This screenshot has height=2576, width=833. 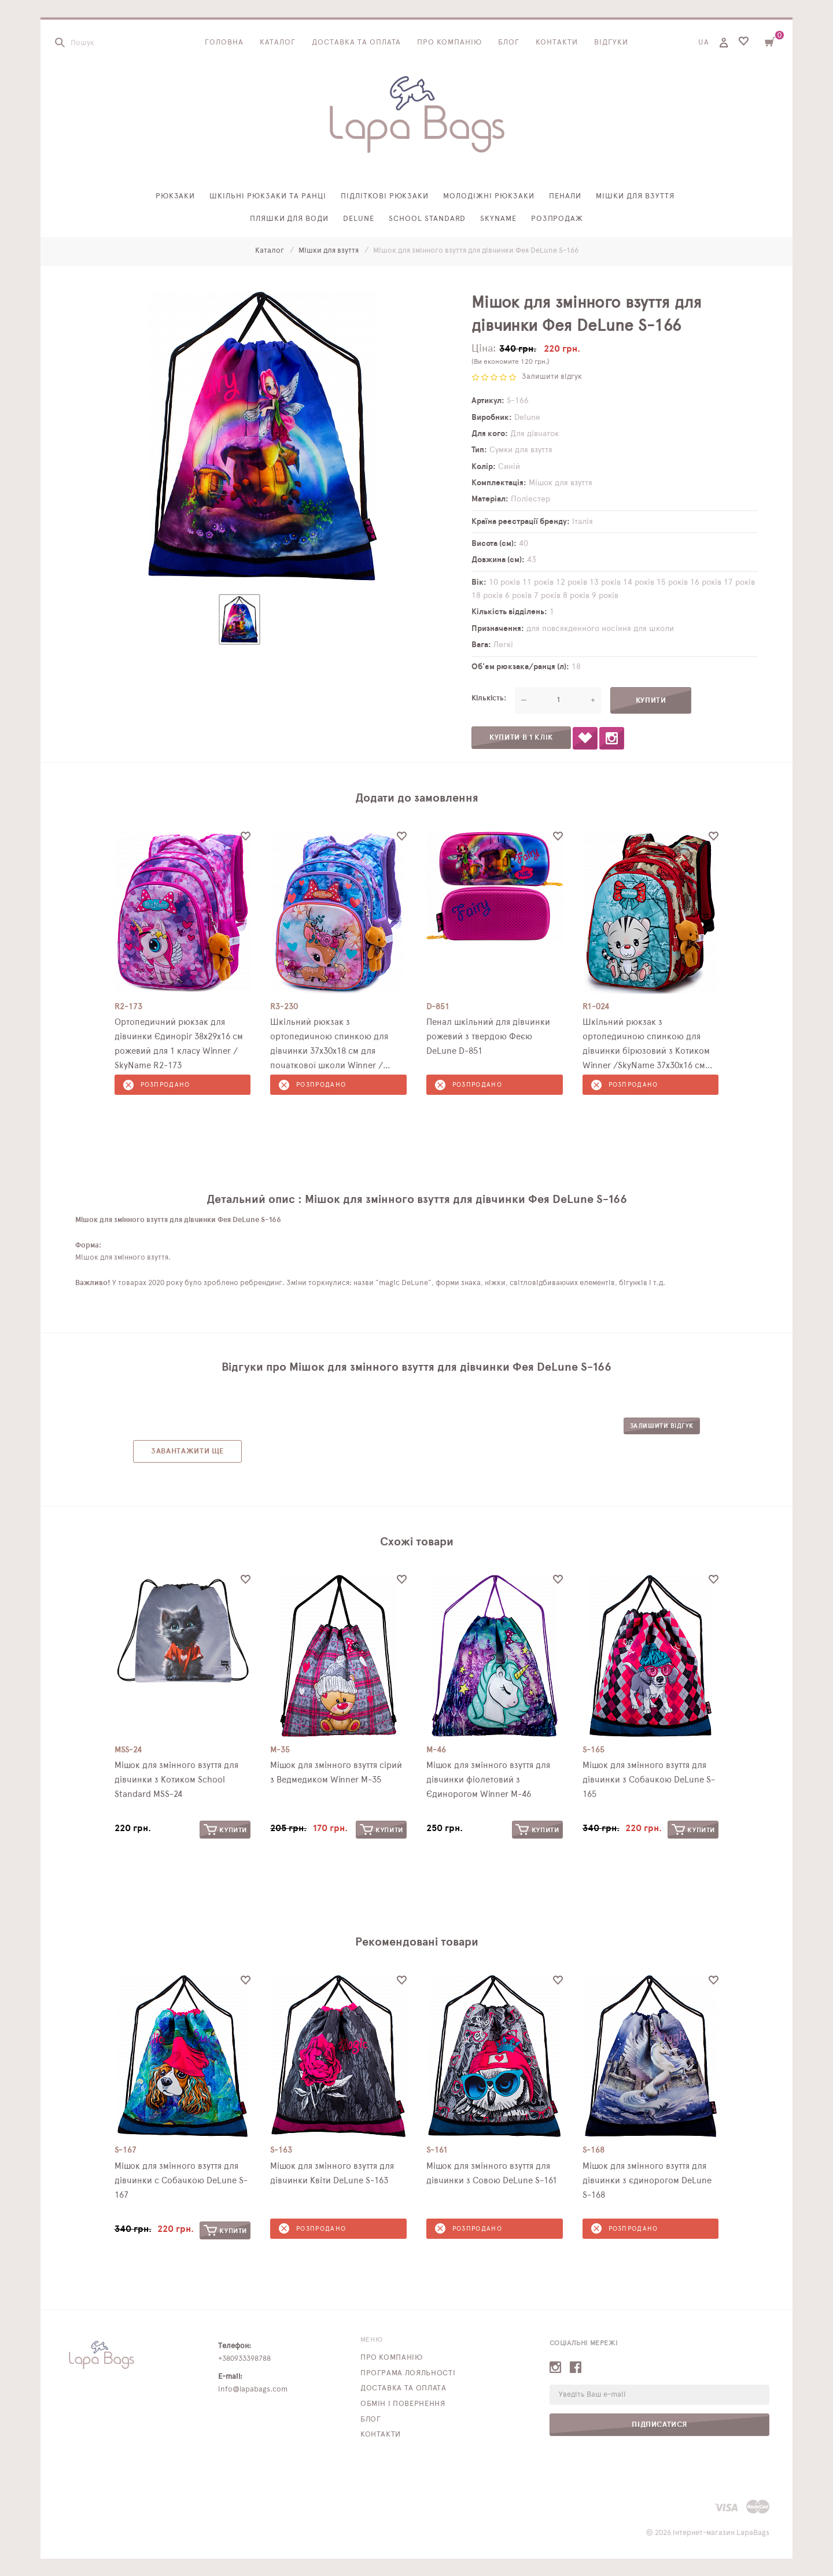 What do you see at coordinates (427, 219) in the screenshot?
I see `School Standard` at bounding box center [427, 219].